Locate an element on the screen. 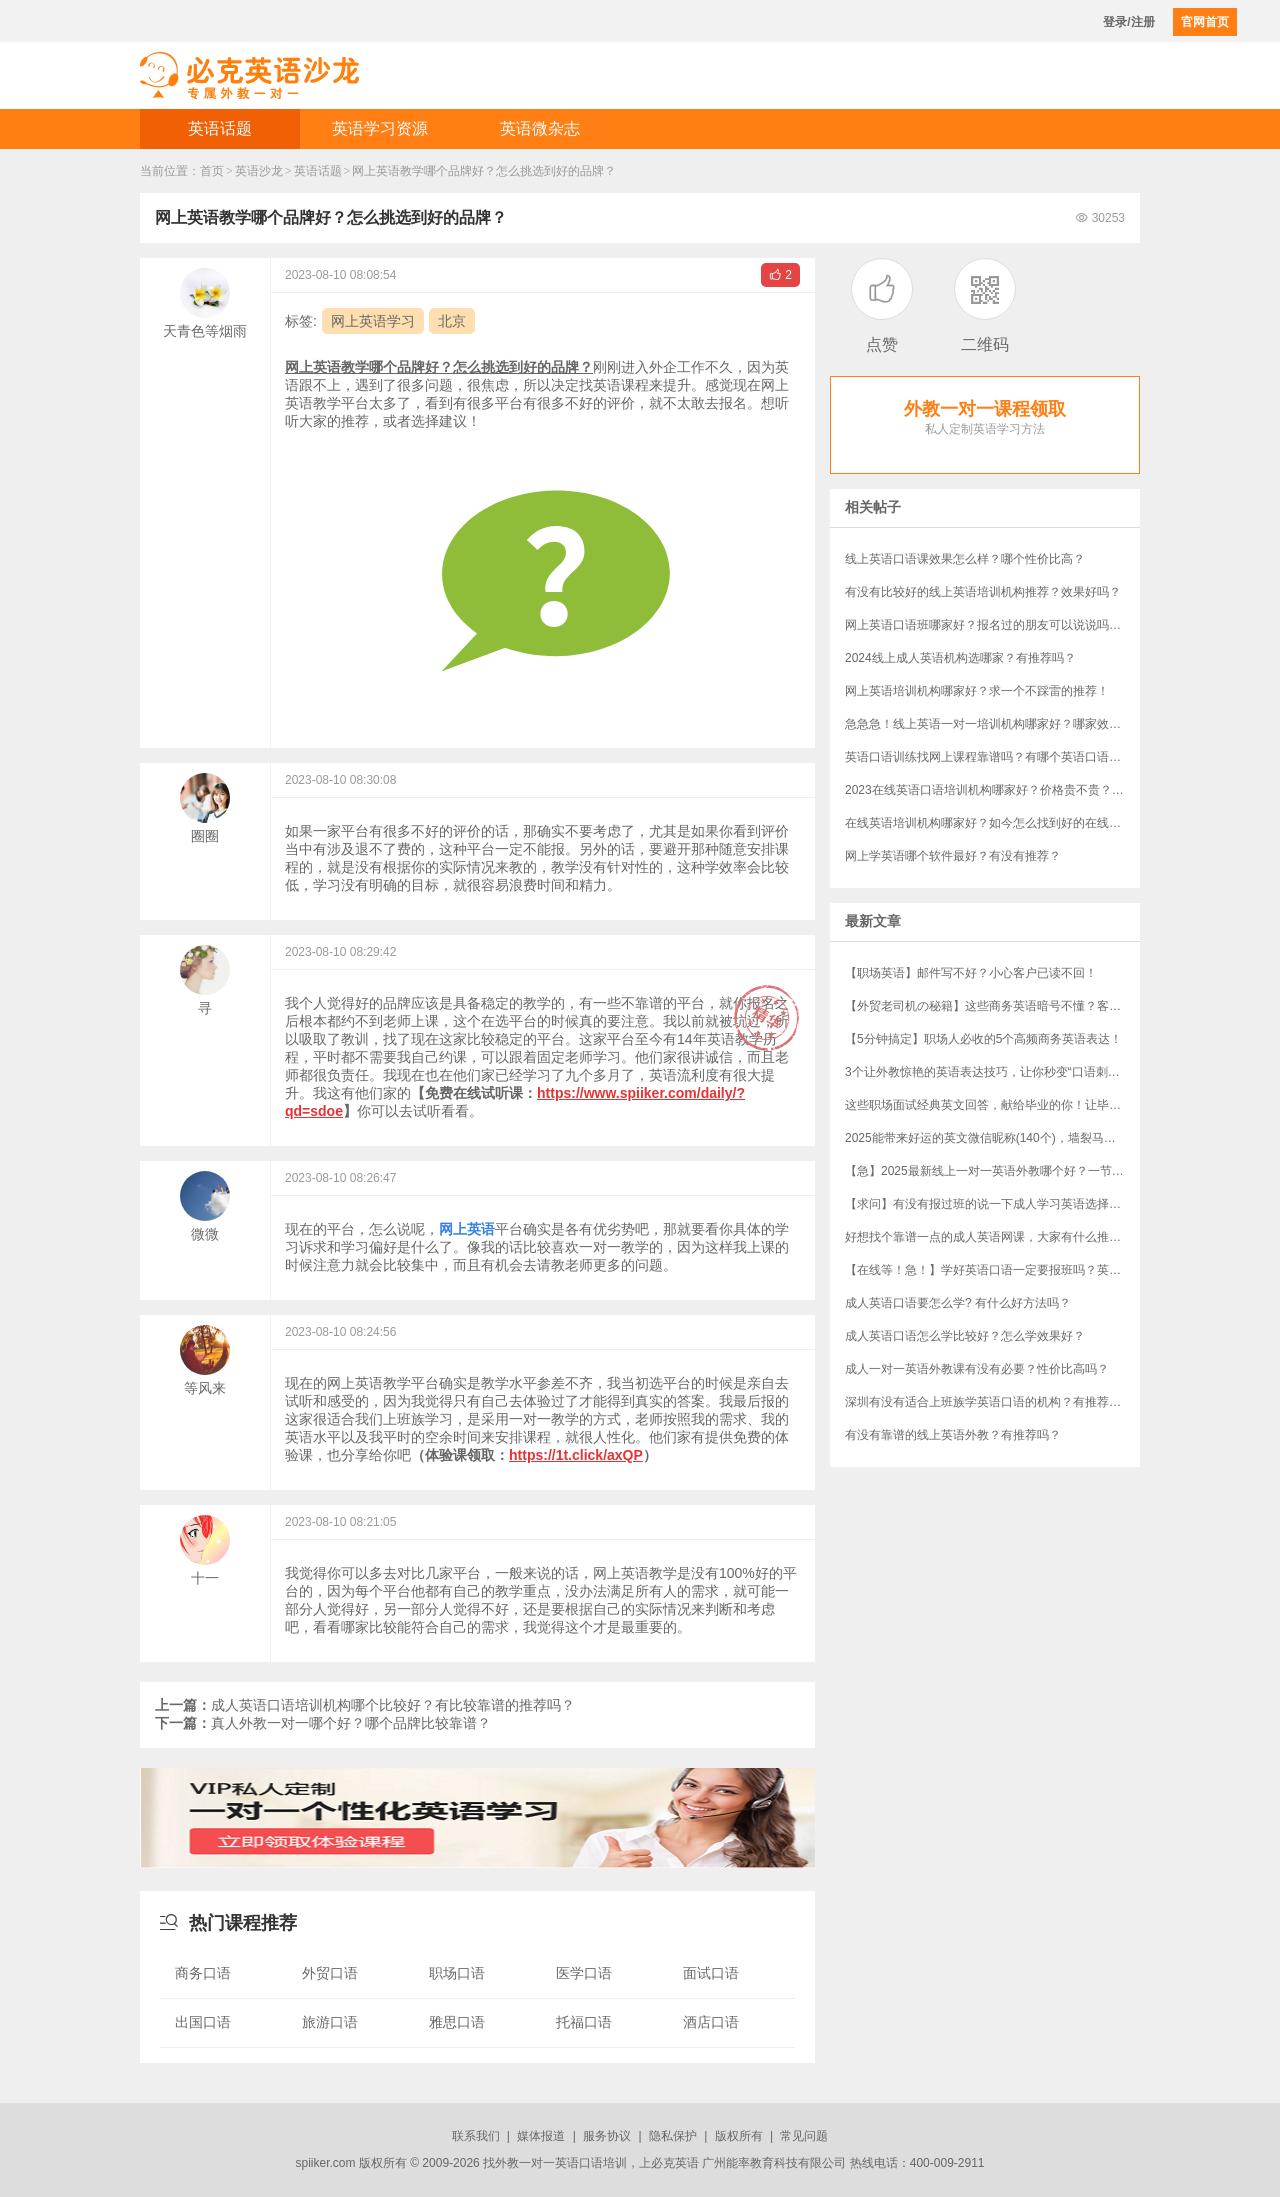 This screenshot has width=1280, height=2197. 必克英语 is located at coordinates (675, 2163).